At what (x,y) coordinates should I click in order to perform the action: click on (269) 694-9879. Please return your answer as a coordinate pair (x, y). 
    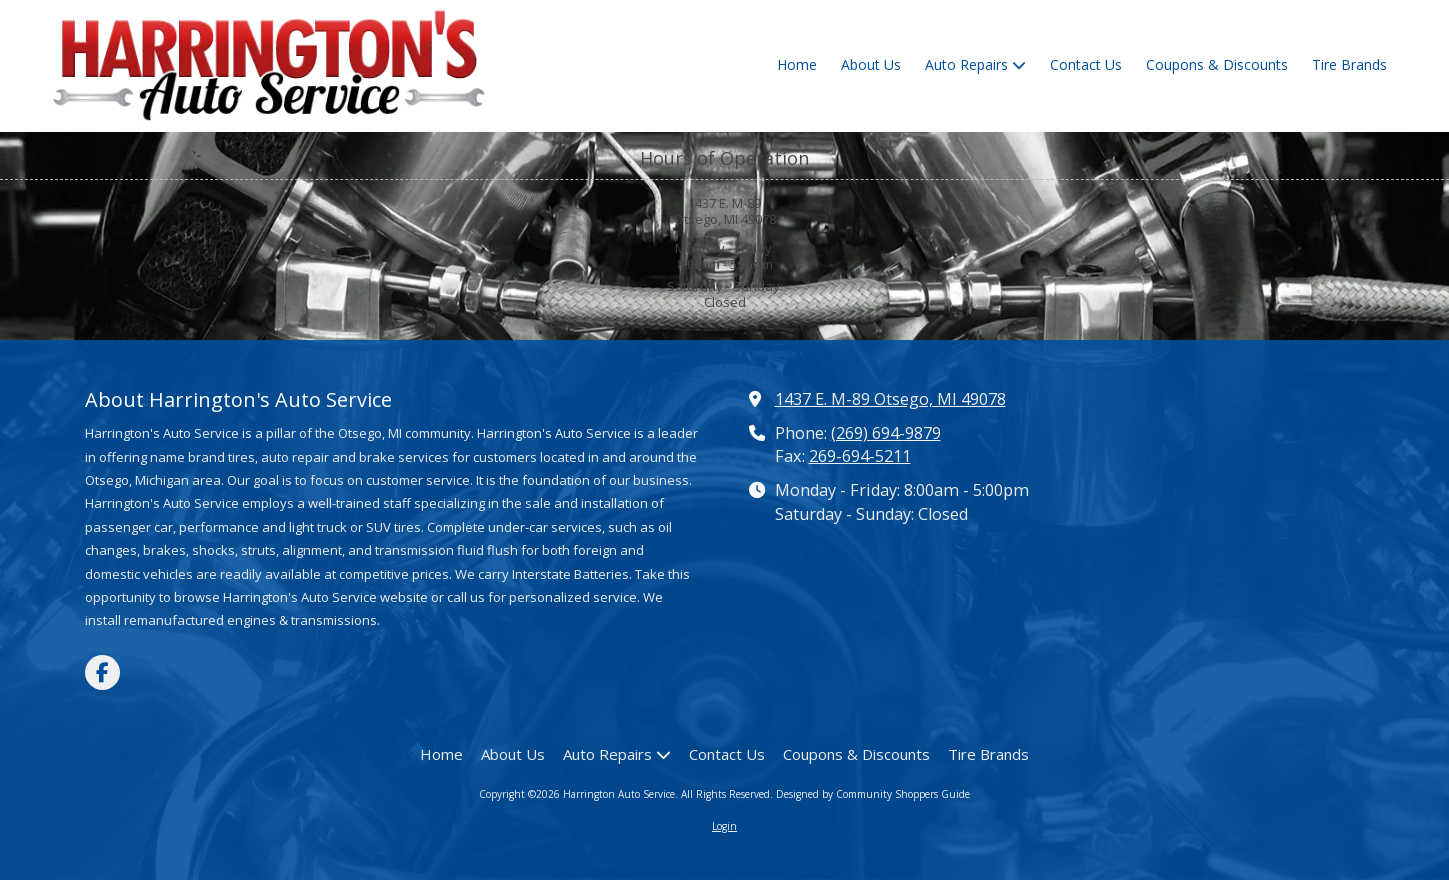
    Looking at the image, I should click on (886, 433).